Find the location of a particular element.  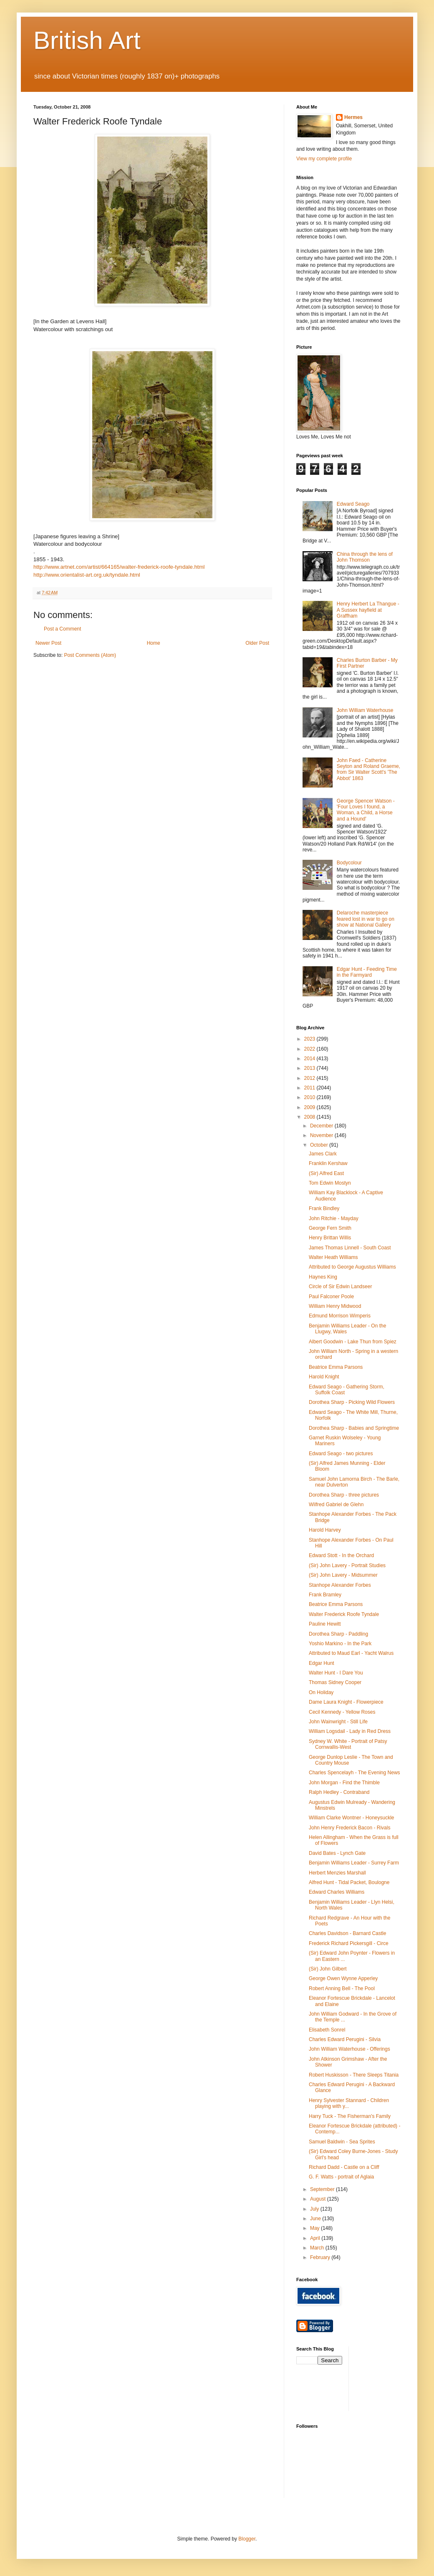

Harold Knight is located at coordinates (324, 1377).